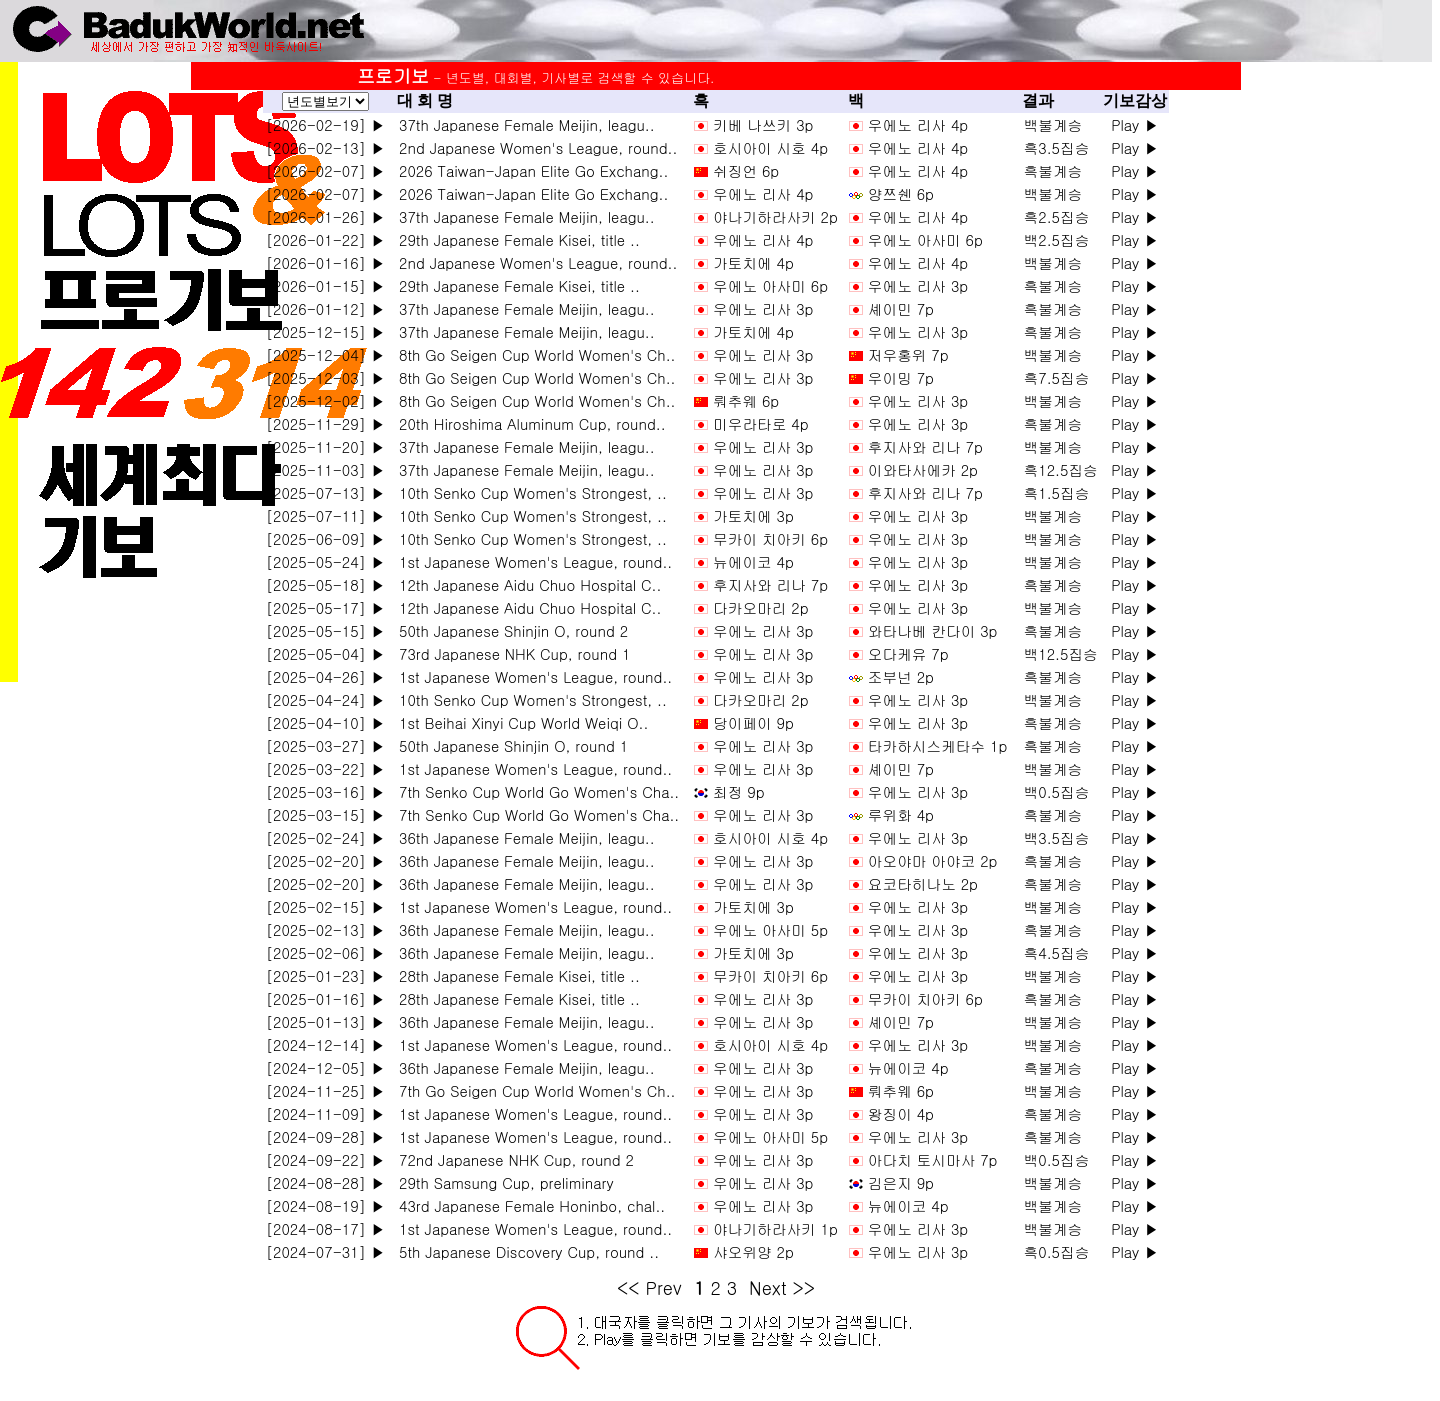 This screenshot has width=1440, height=1401. I want to click on Play ▶, so click(1135, 124).